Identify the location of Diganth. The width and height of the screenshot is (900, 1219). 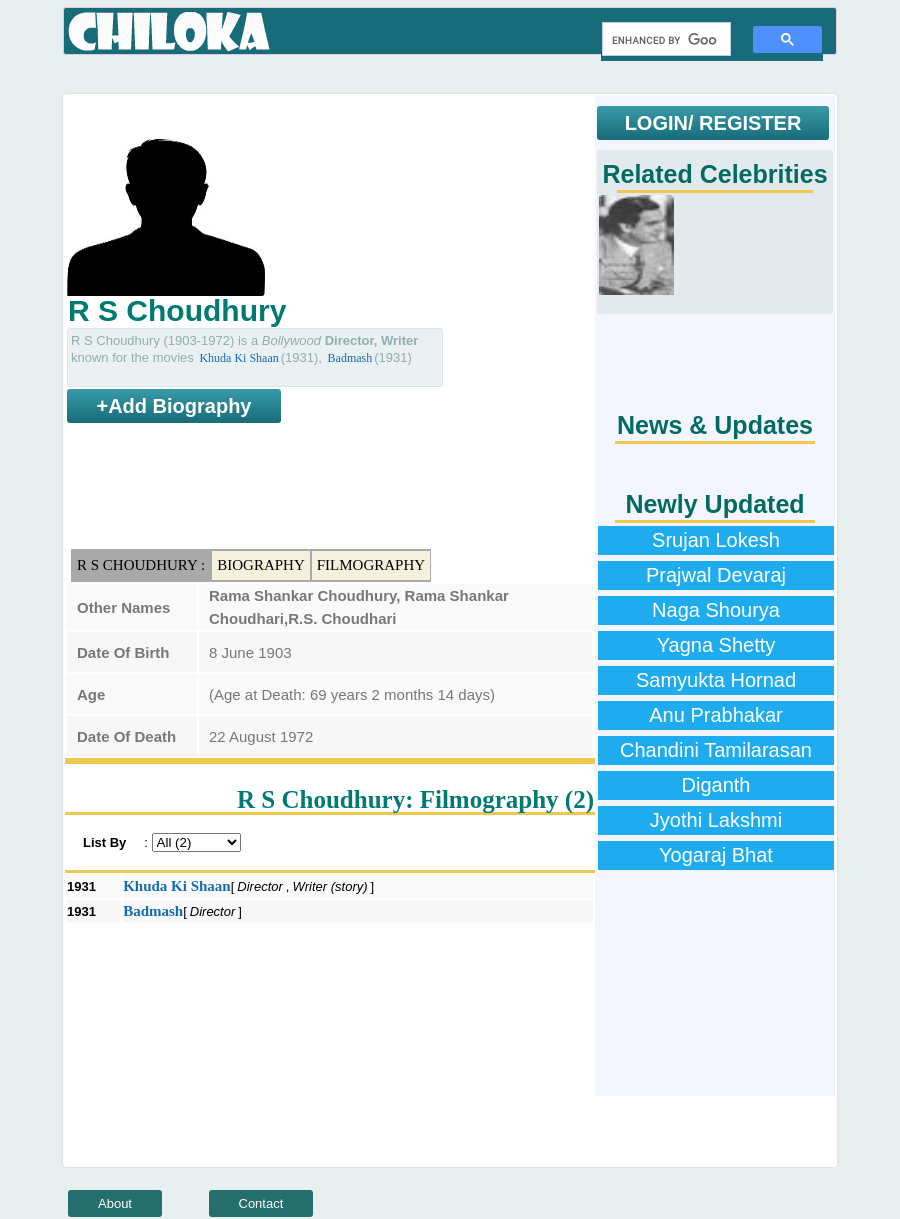
(716, 785).